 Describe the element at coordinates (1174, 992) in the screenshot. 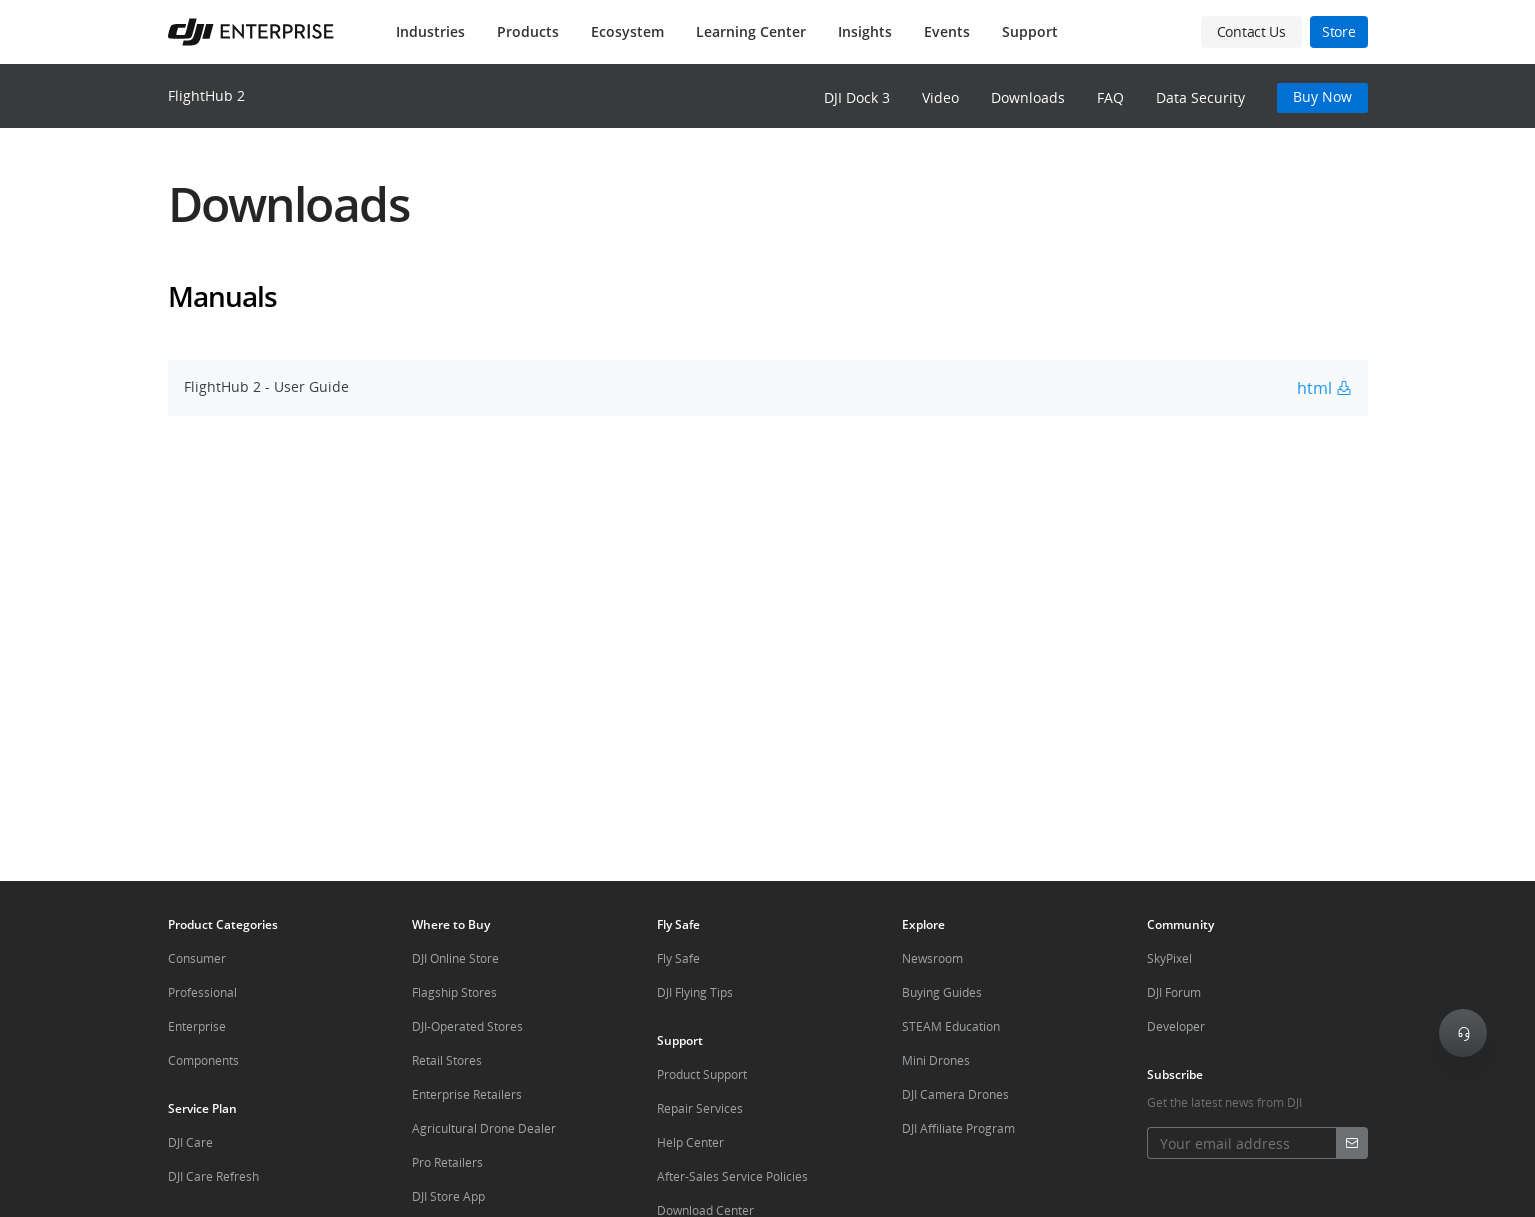

I see `DJI Forum` at that location.